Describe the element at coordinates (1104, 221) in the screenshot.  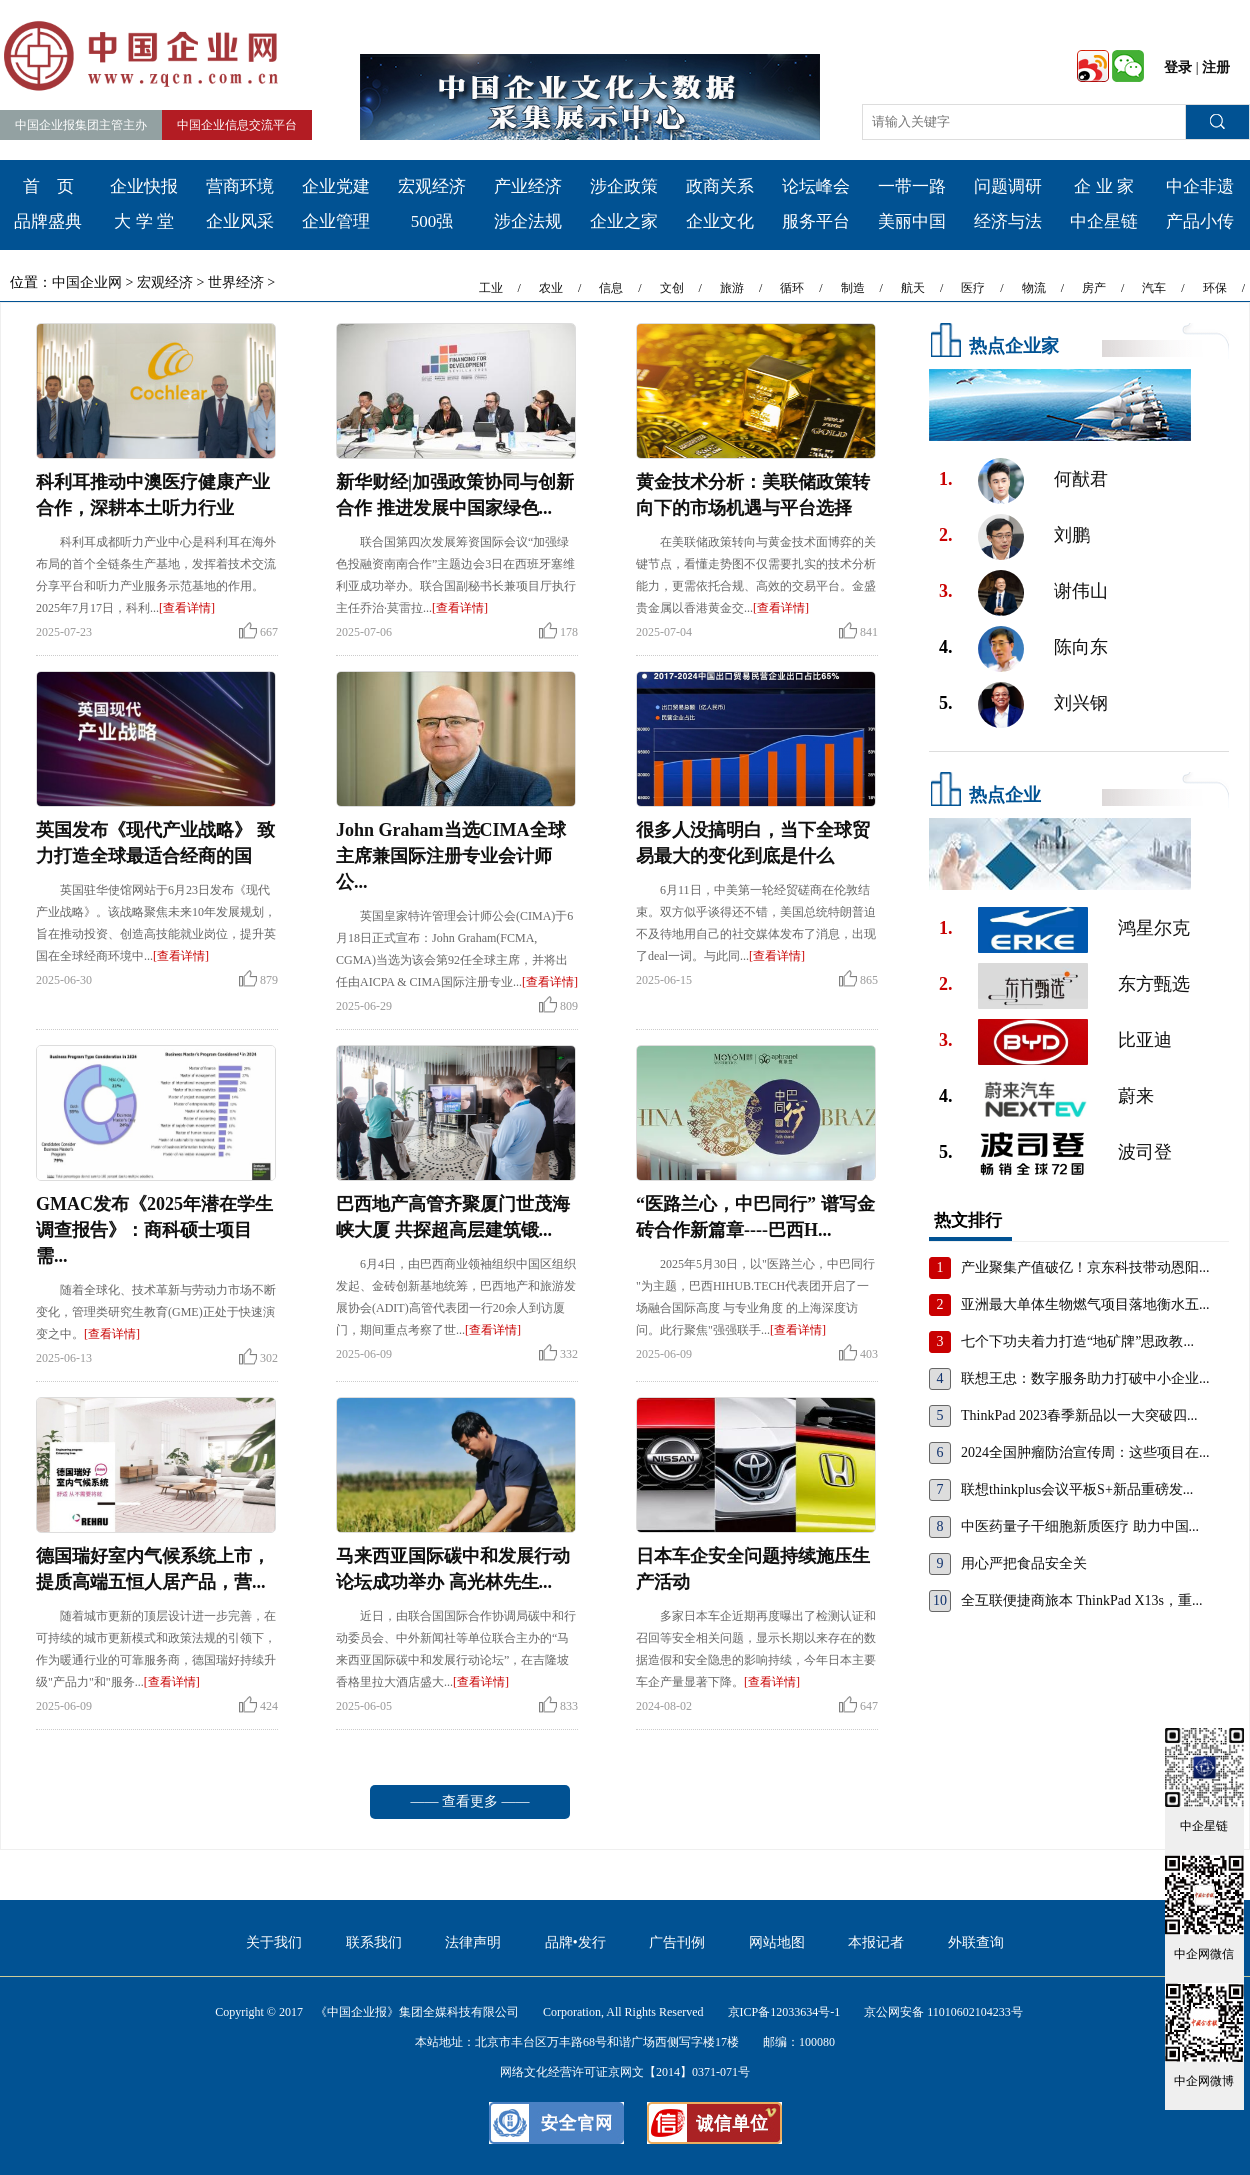
I see `中企星链` at that location.